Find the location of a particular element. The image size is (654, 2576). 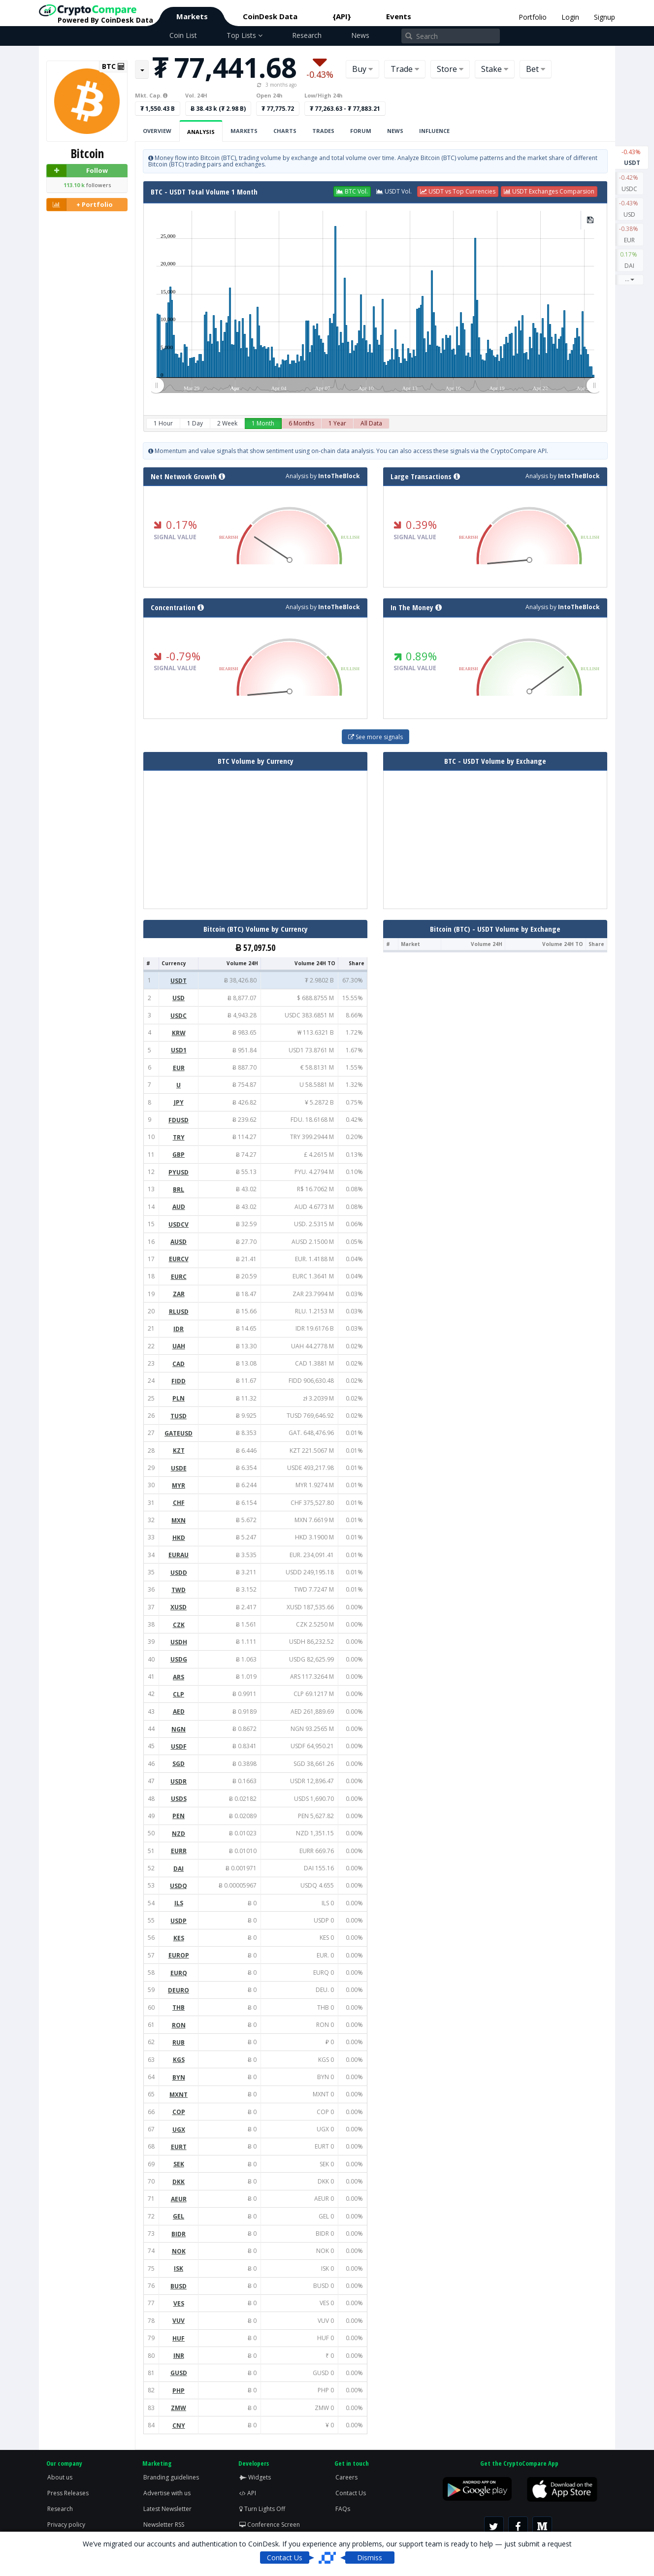

USDCV is located at coordinates (178, 1224).